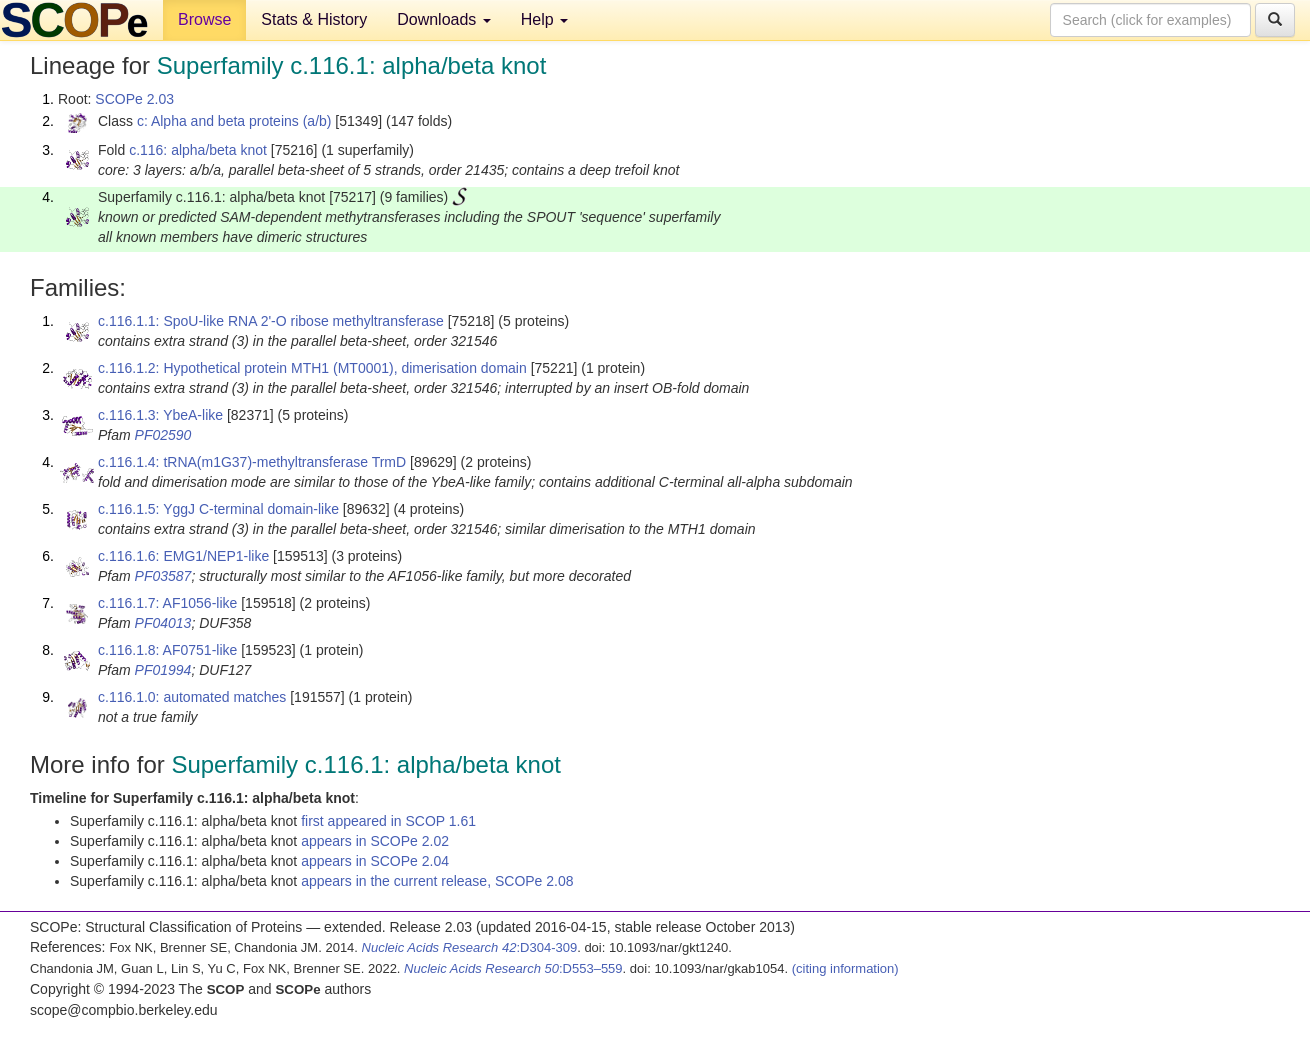 The image size is (1310, 1040). Describe the element at coordinates (470, 947) in the screenshot. I see `:D304-309` at that location.